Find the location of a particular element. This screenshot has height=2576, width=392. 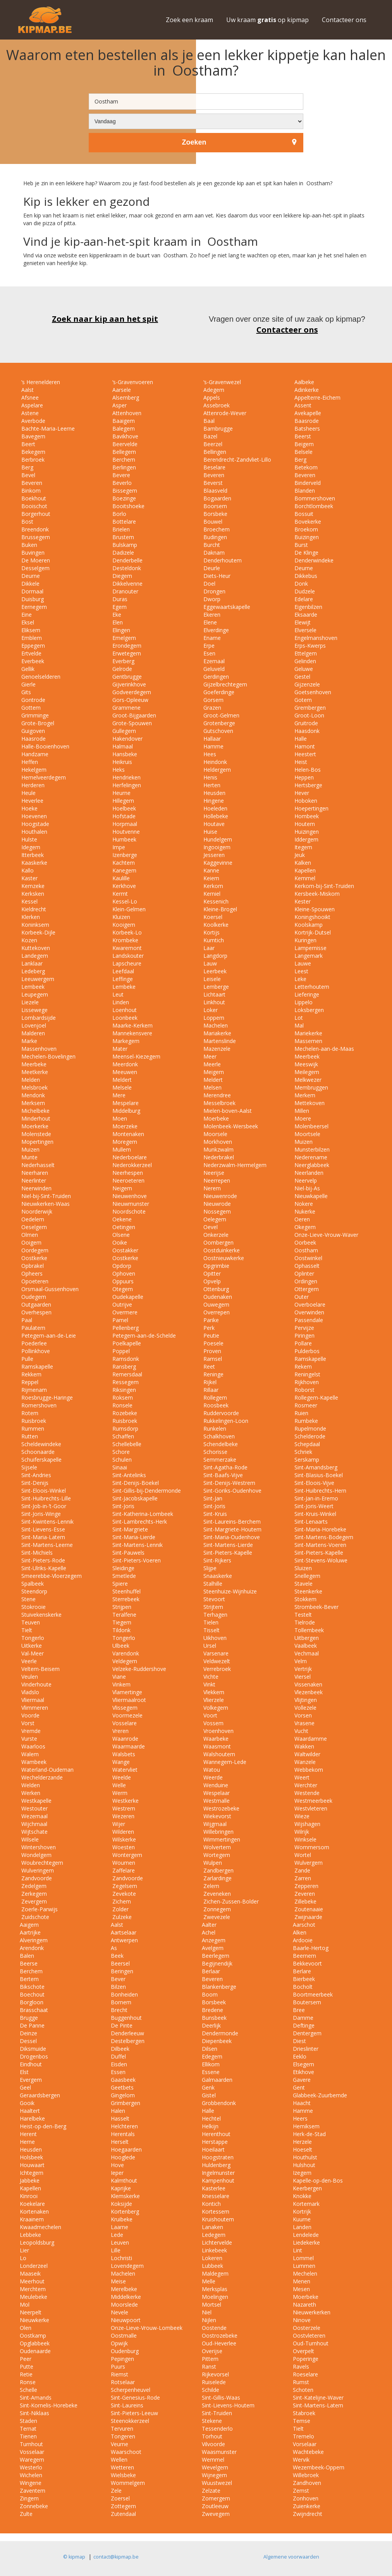

Beernem is located at coordinates (304, 1955).